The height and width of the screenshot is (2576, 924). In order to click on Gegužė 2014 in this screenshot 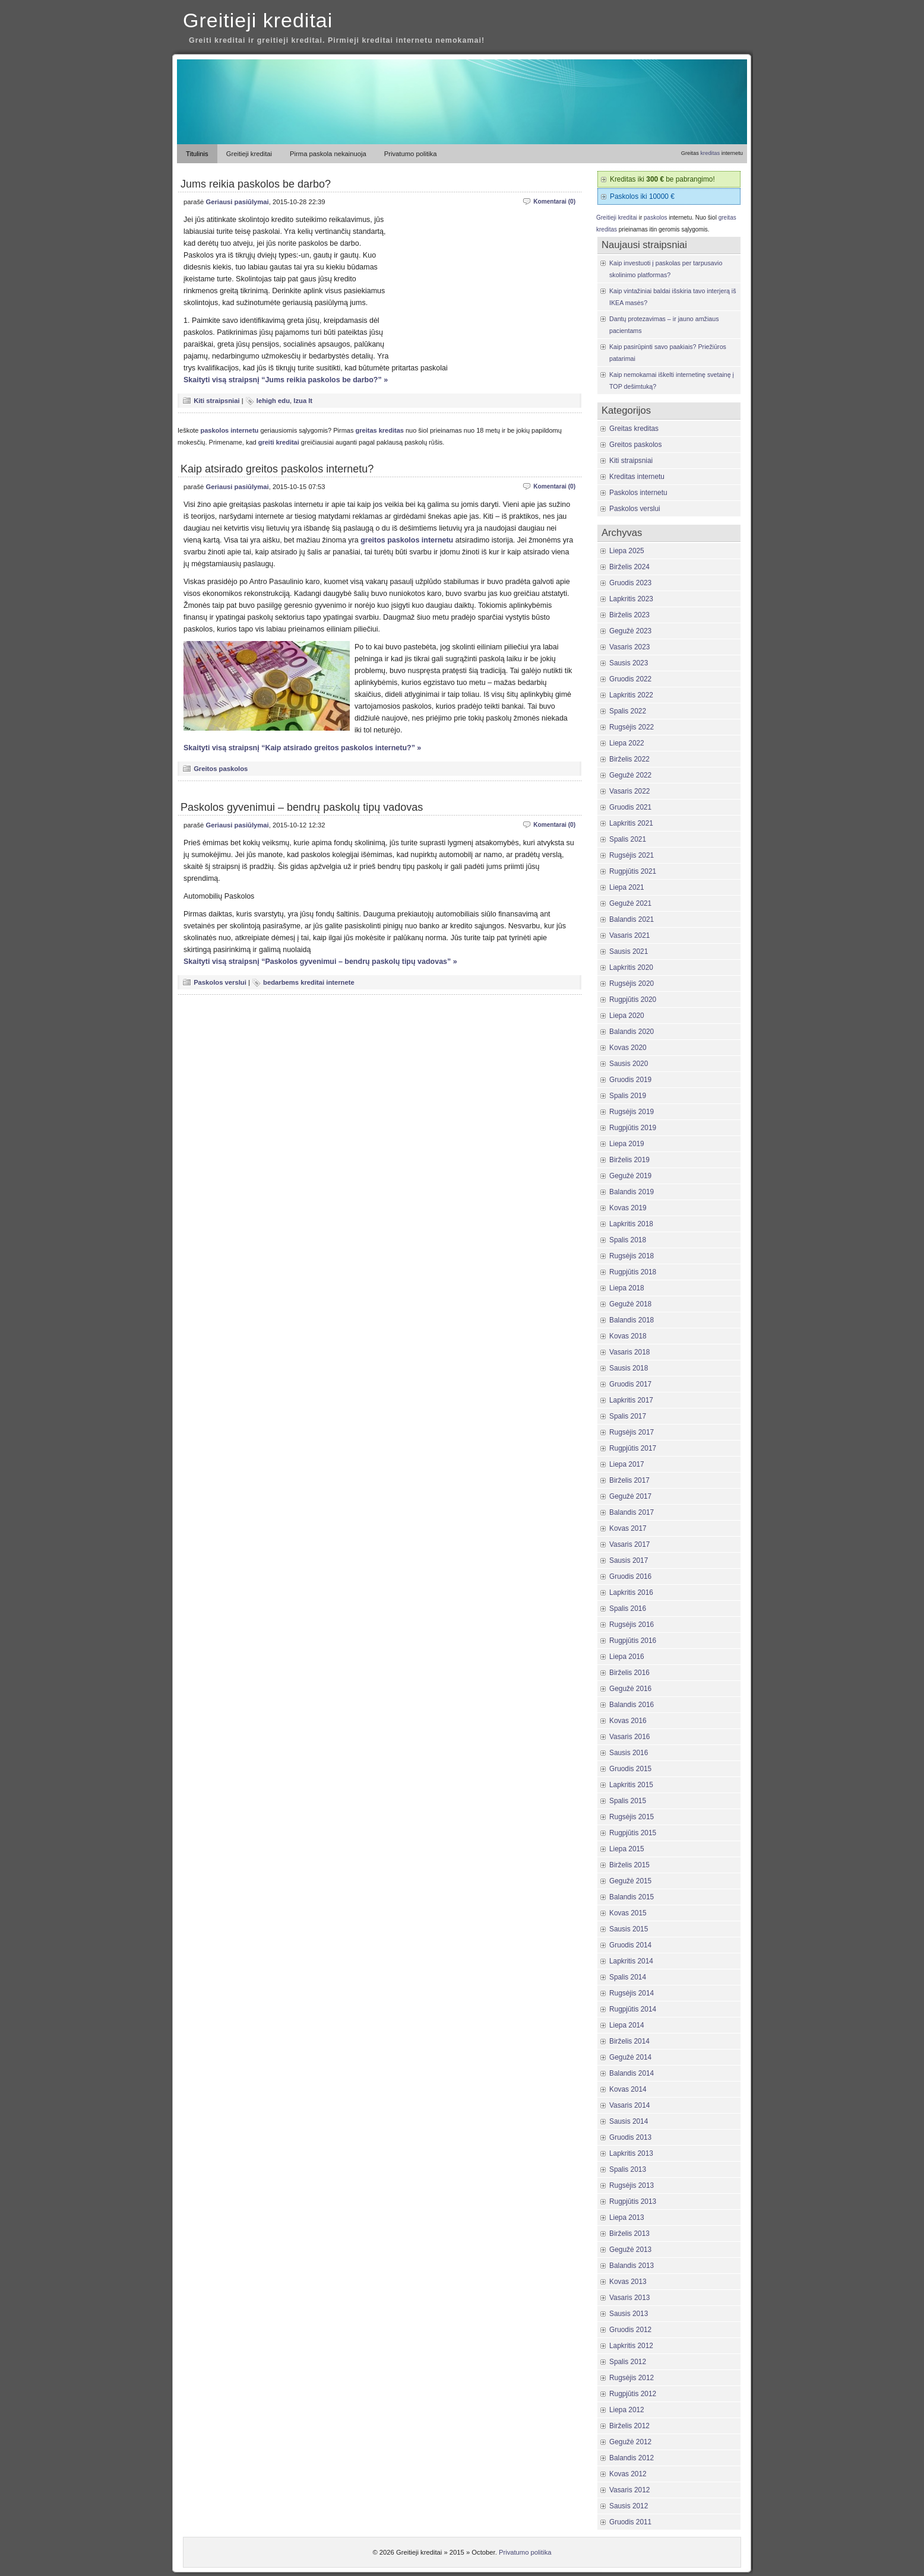, I will do `click(630, 2057)`.